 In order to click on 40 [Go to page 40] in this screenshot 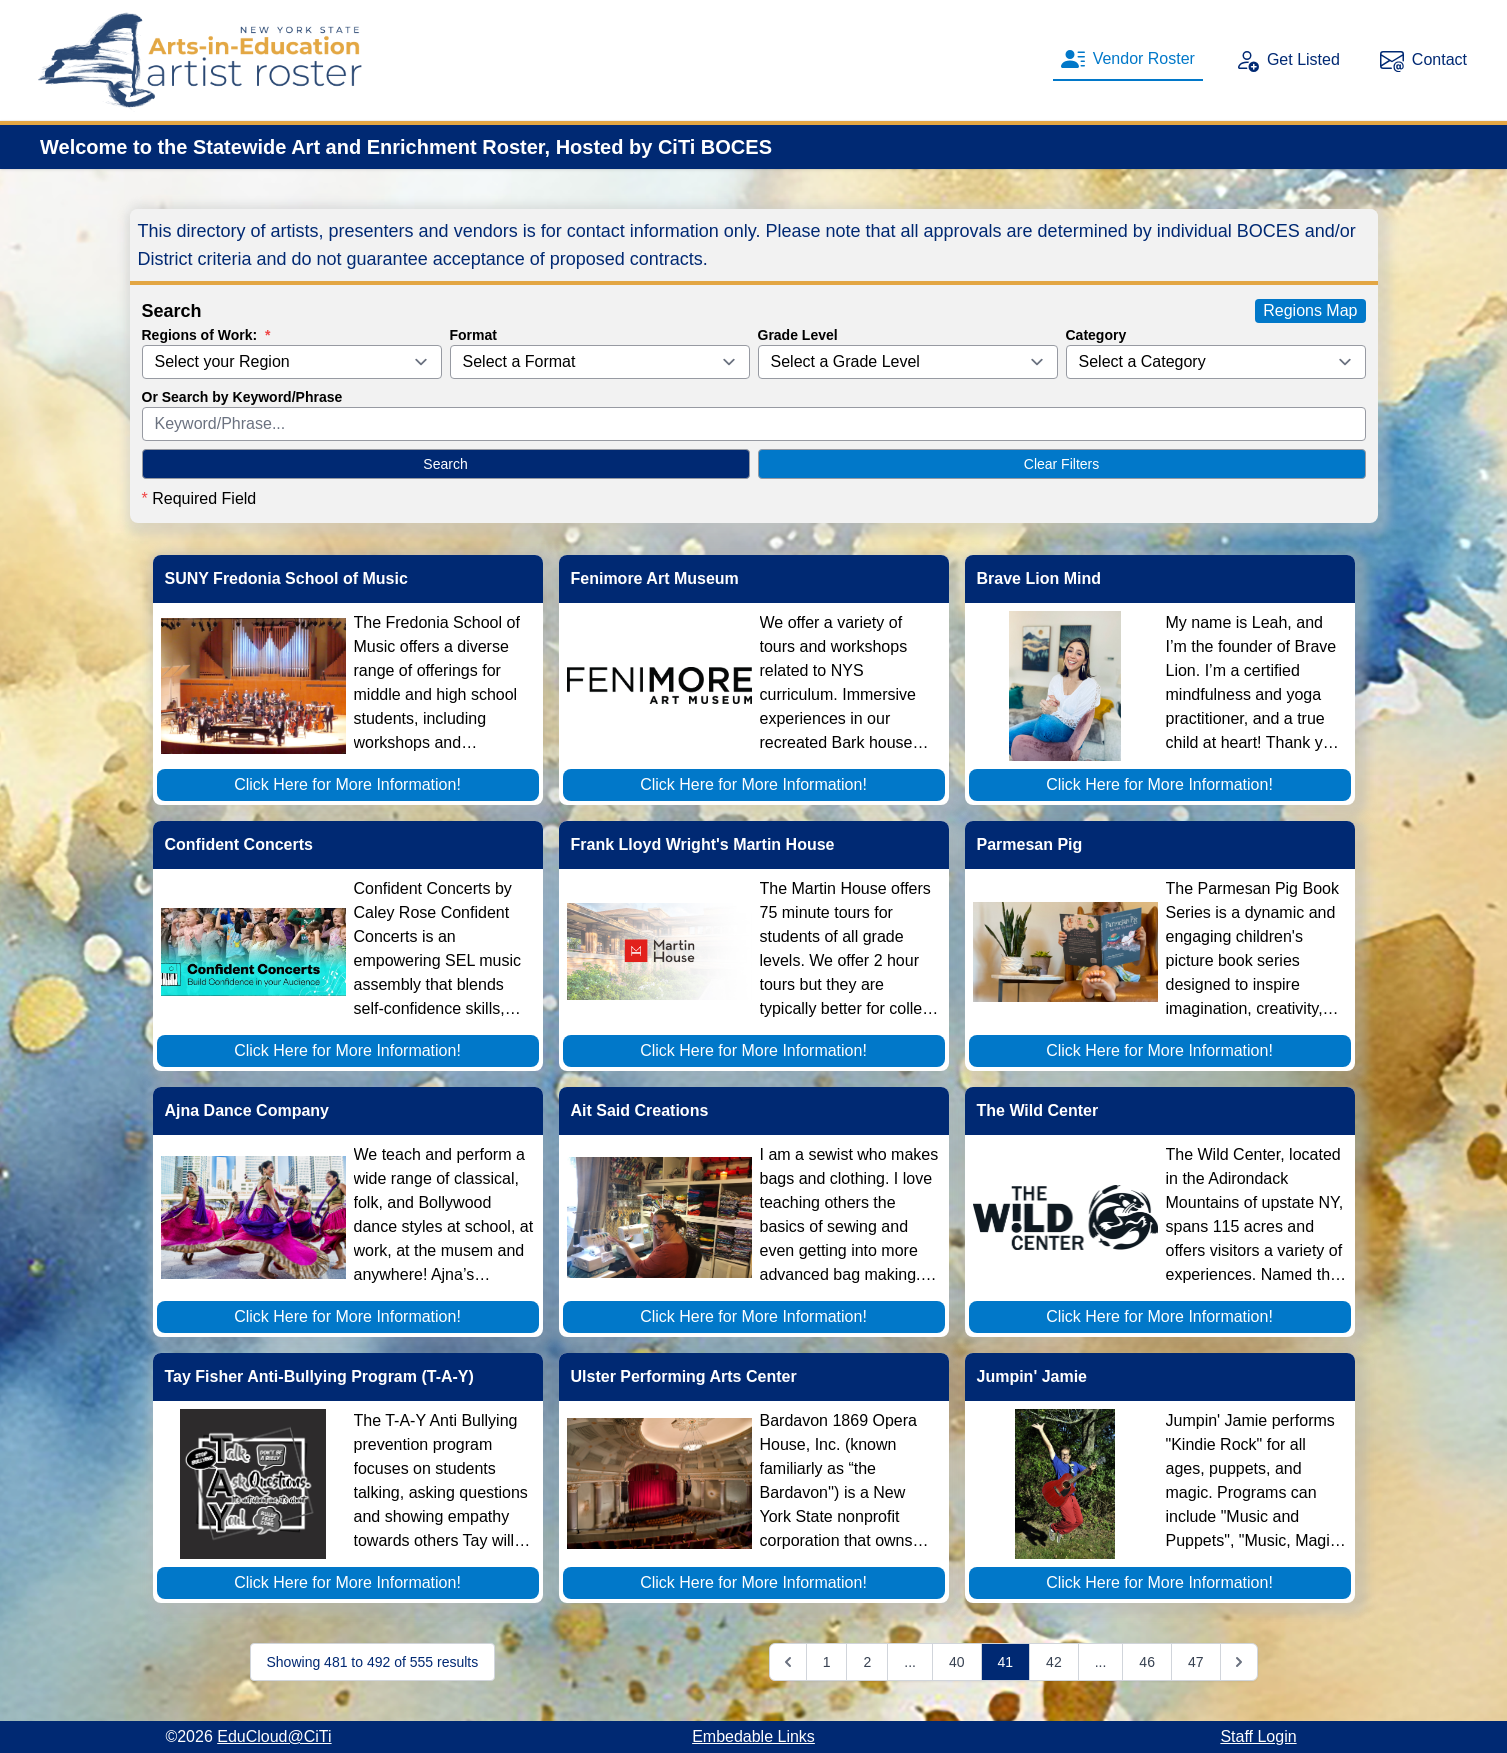, I will do `click(957, 1662)`.